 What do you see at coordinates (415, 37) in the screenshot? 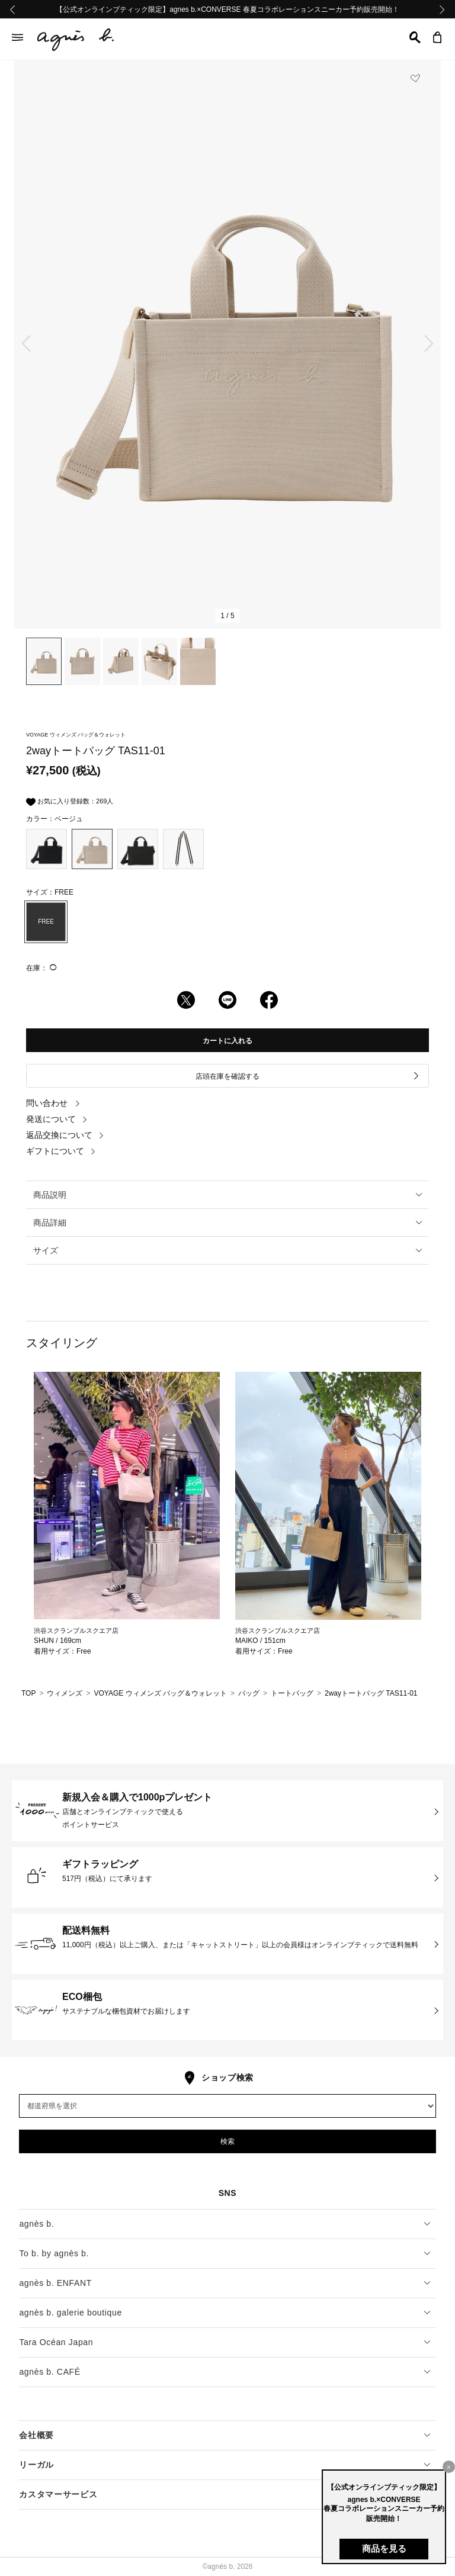
I see `[button]` at bounding box center [415, 37].